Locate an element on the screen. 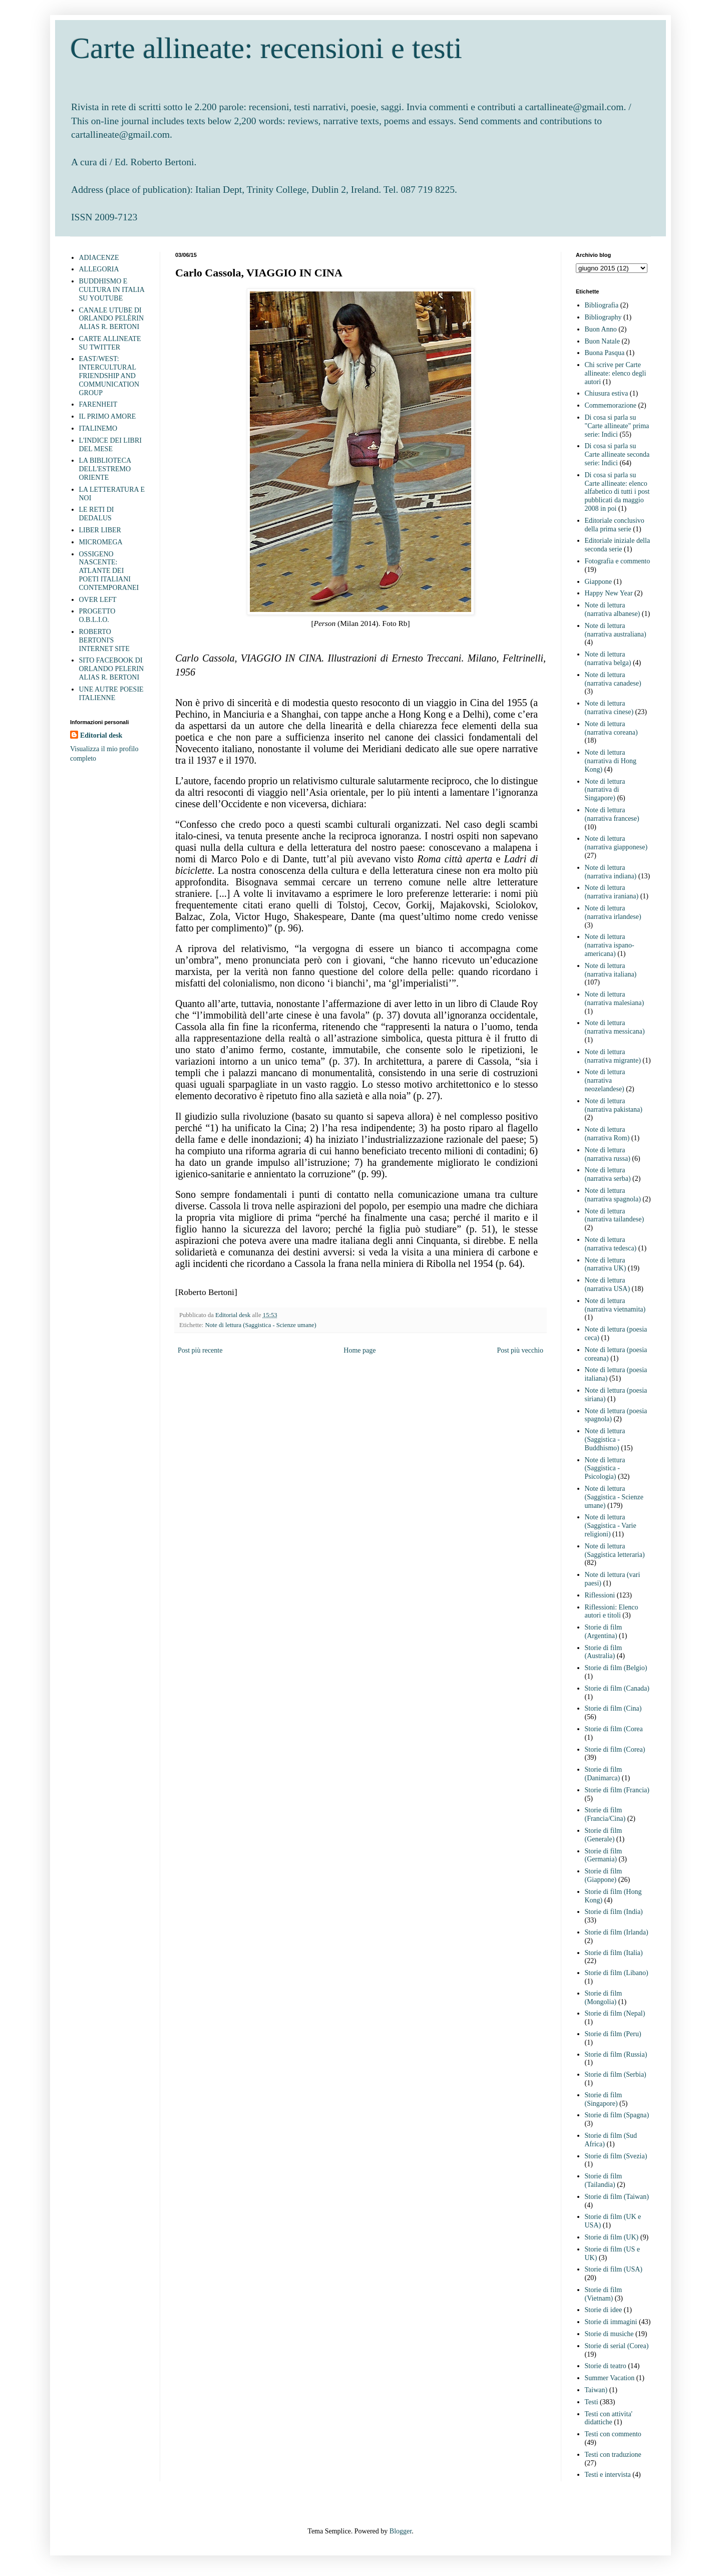 The width and height of the screenshot is (721, 2576). Storie di film (Francia) is located at coordinates (617, 1790).